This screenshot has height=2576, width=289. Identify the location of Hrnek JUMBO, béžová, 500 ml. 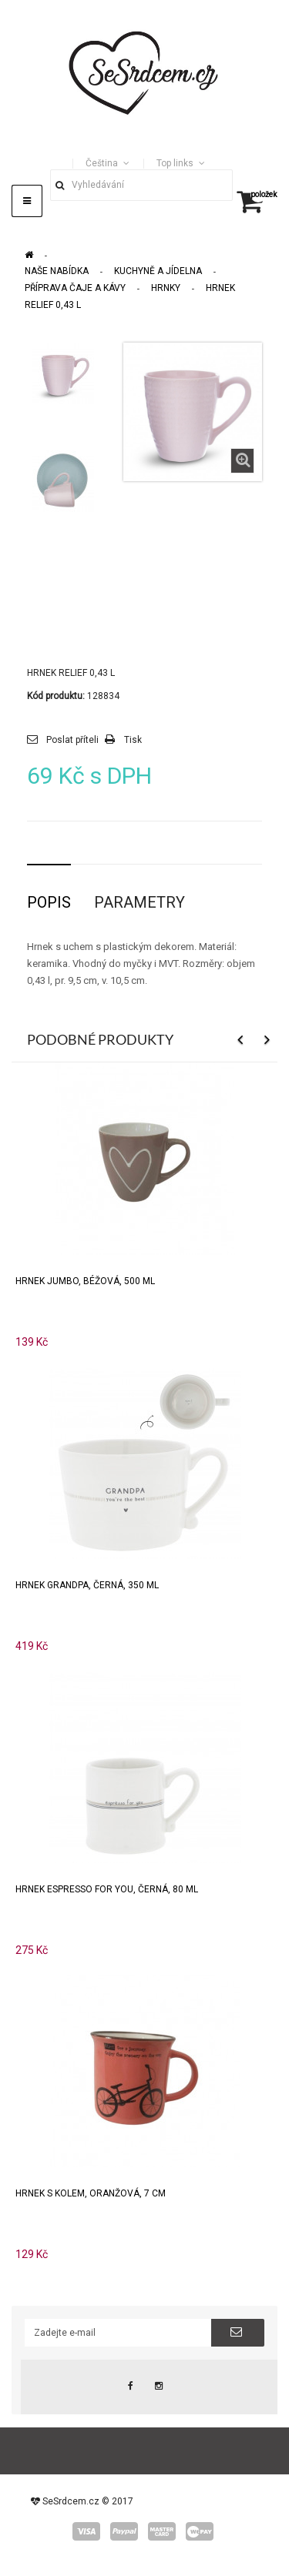
(85, 1281).